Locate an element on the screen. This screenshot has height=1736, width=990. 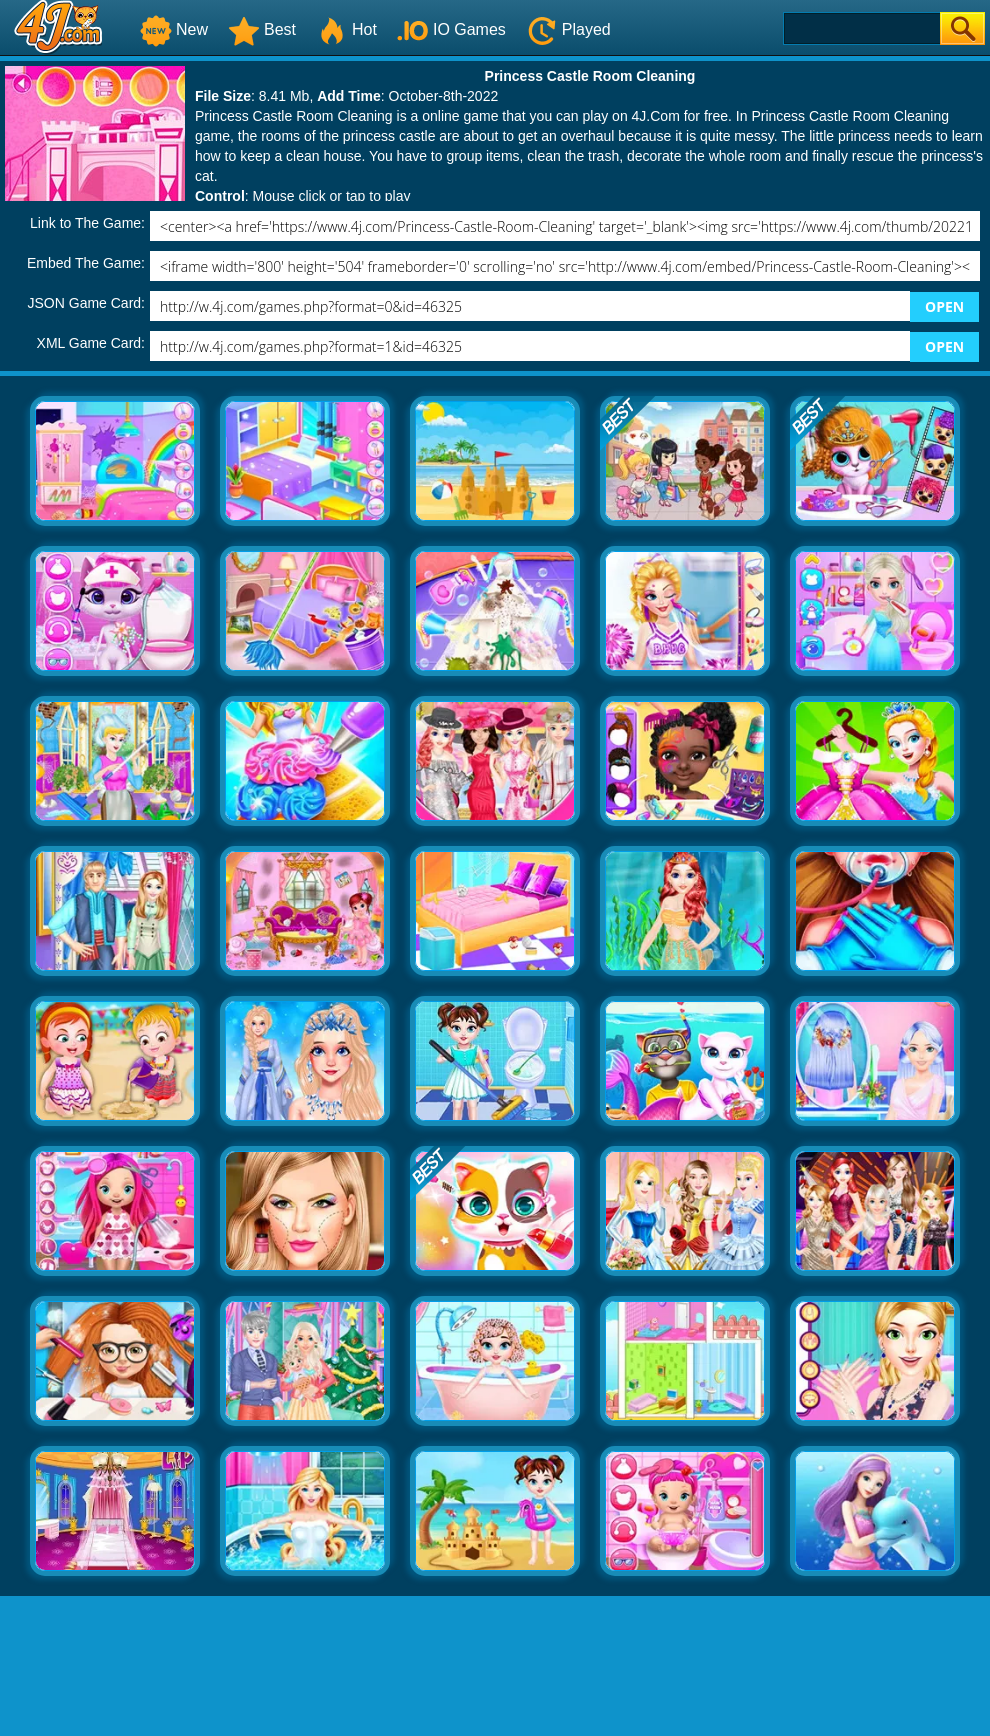
New is located at coordinates (174, 29).